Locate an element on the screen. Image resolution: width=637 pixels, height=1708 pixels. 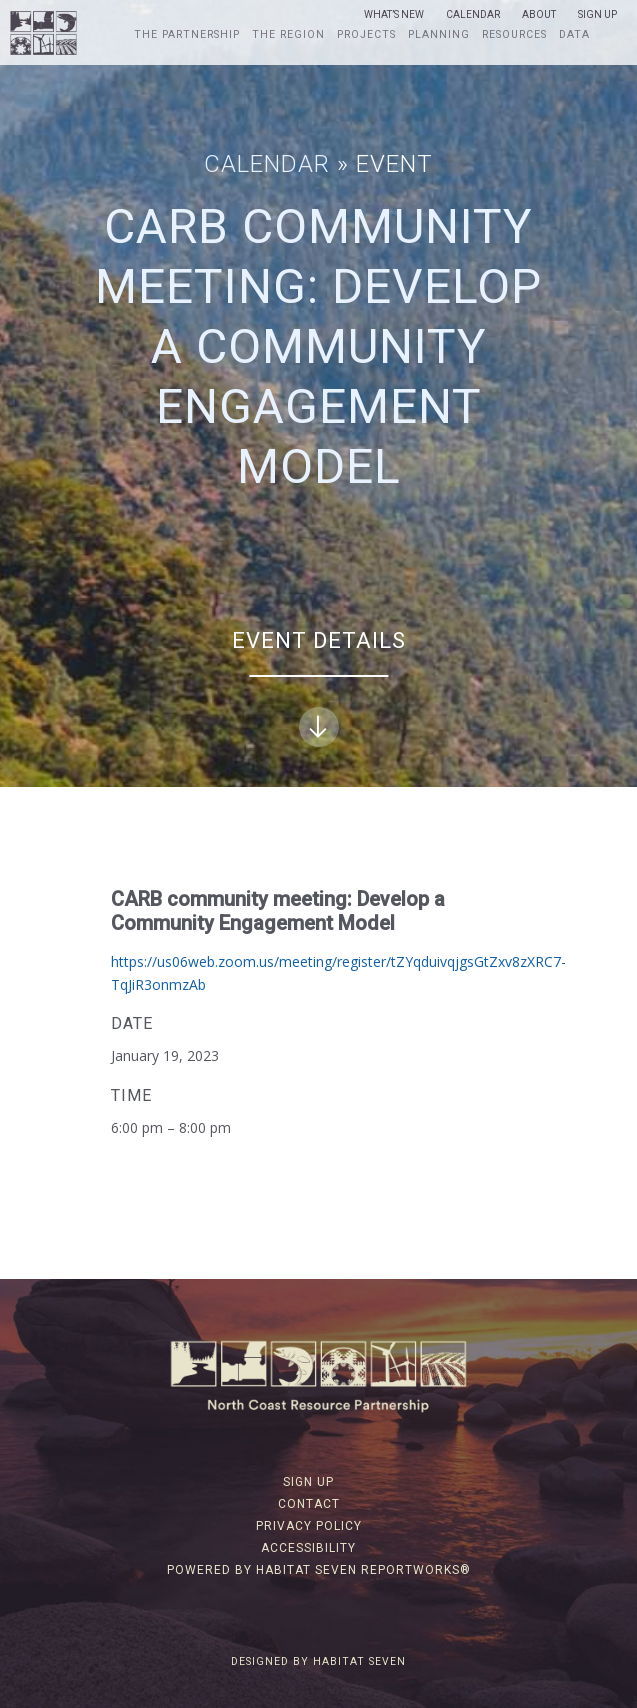
The Region is located at coordinates (288, 35).